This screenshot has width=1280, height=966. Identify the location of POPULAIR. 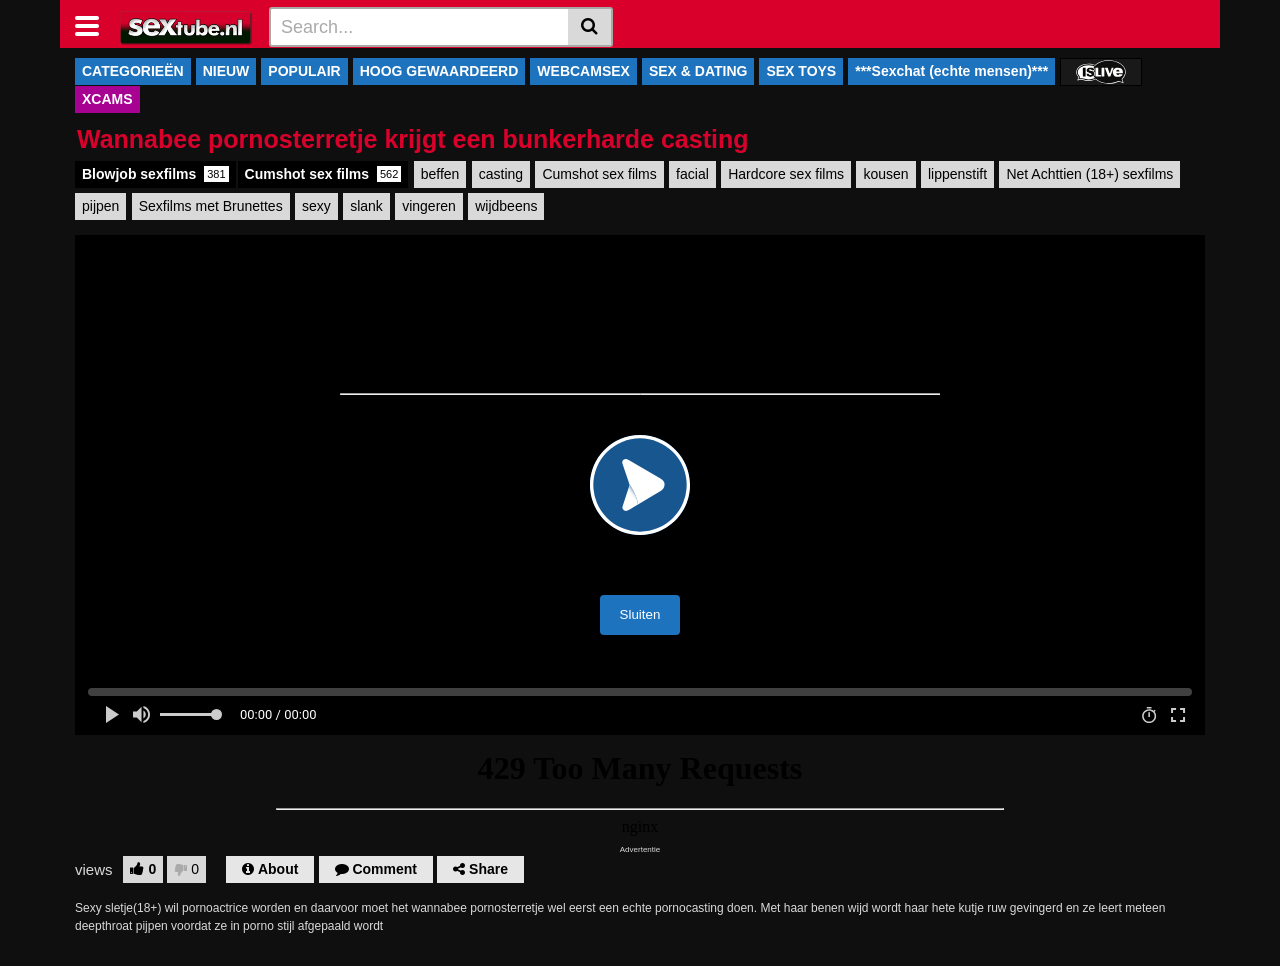
(304, 71).